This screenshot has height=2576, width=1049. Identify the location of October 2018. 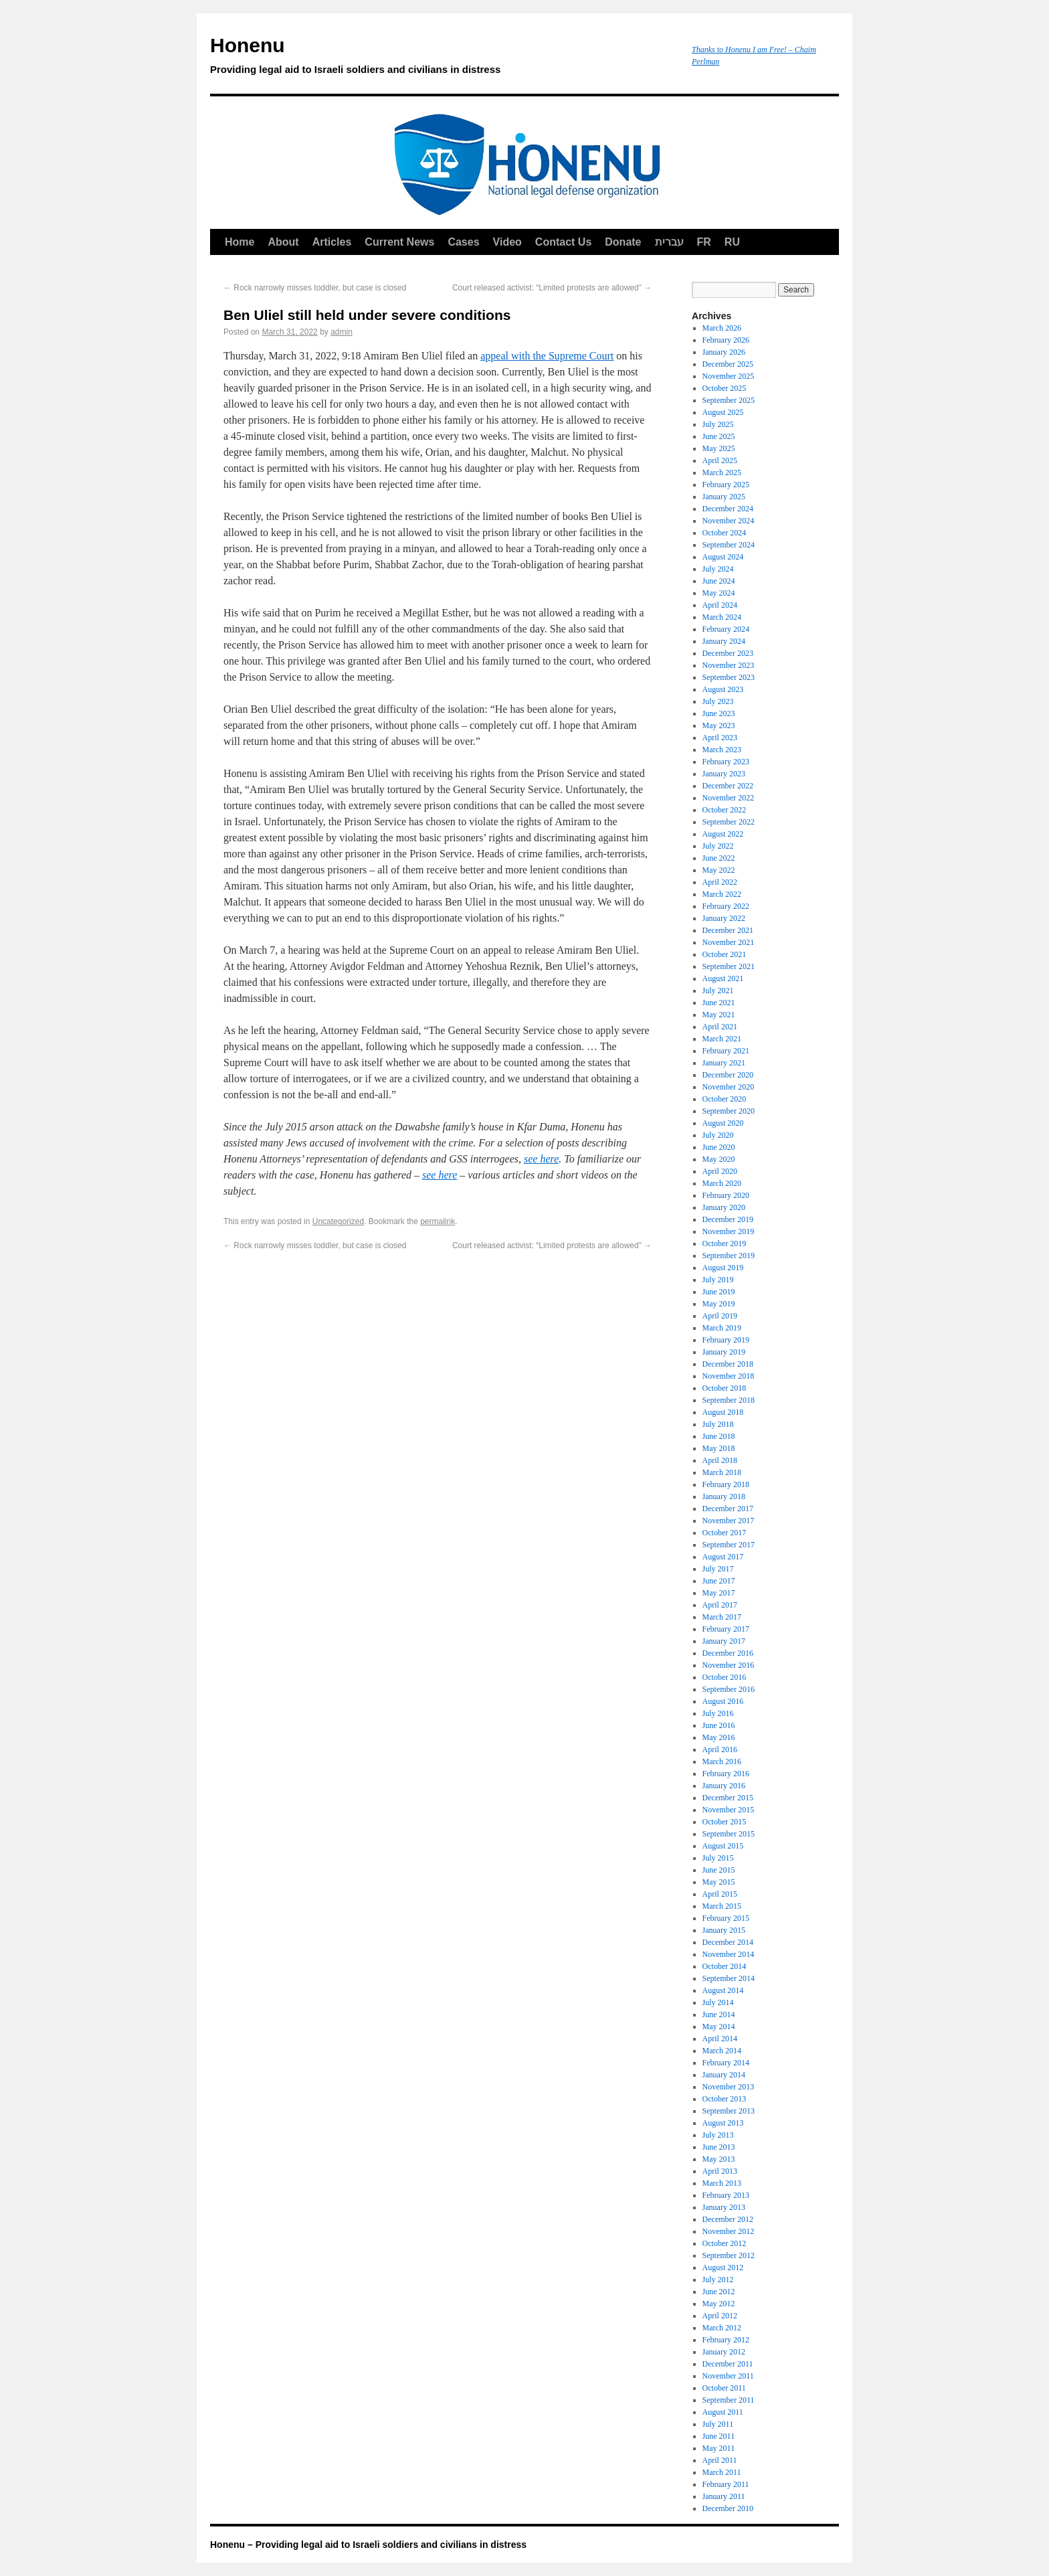
(724, 1388).